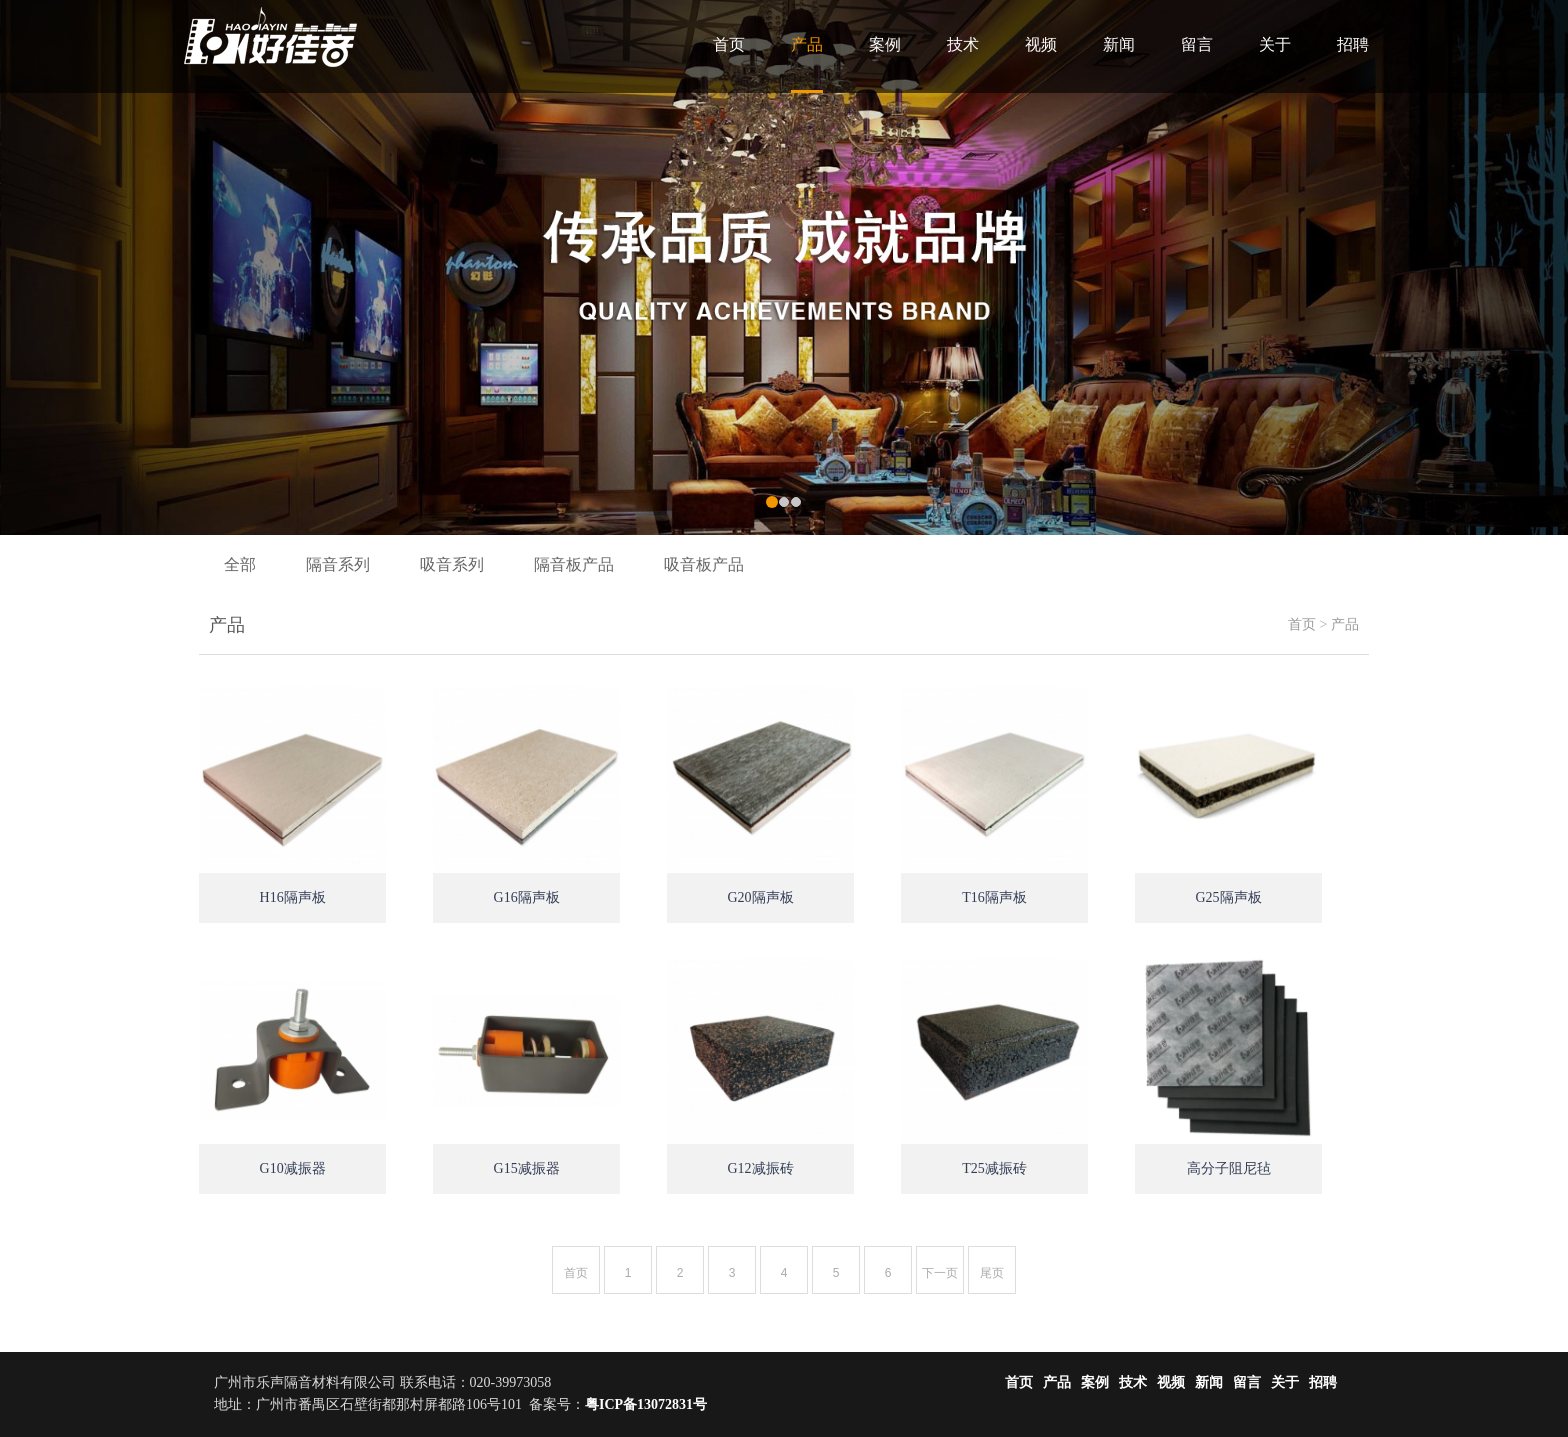 This screenshot has height=1437, width=1568. What do you see at coordinates (1228, 897) in the screenshot?
I see `G25隔声板` at bounding box center [1228, 897].